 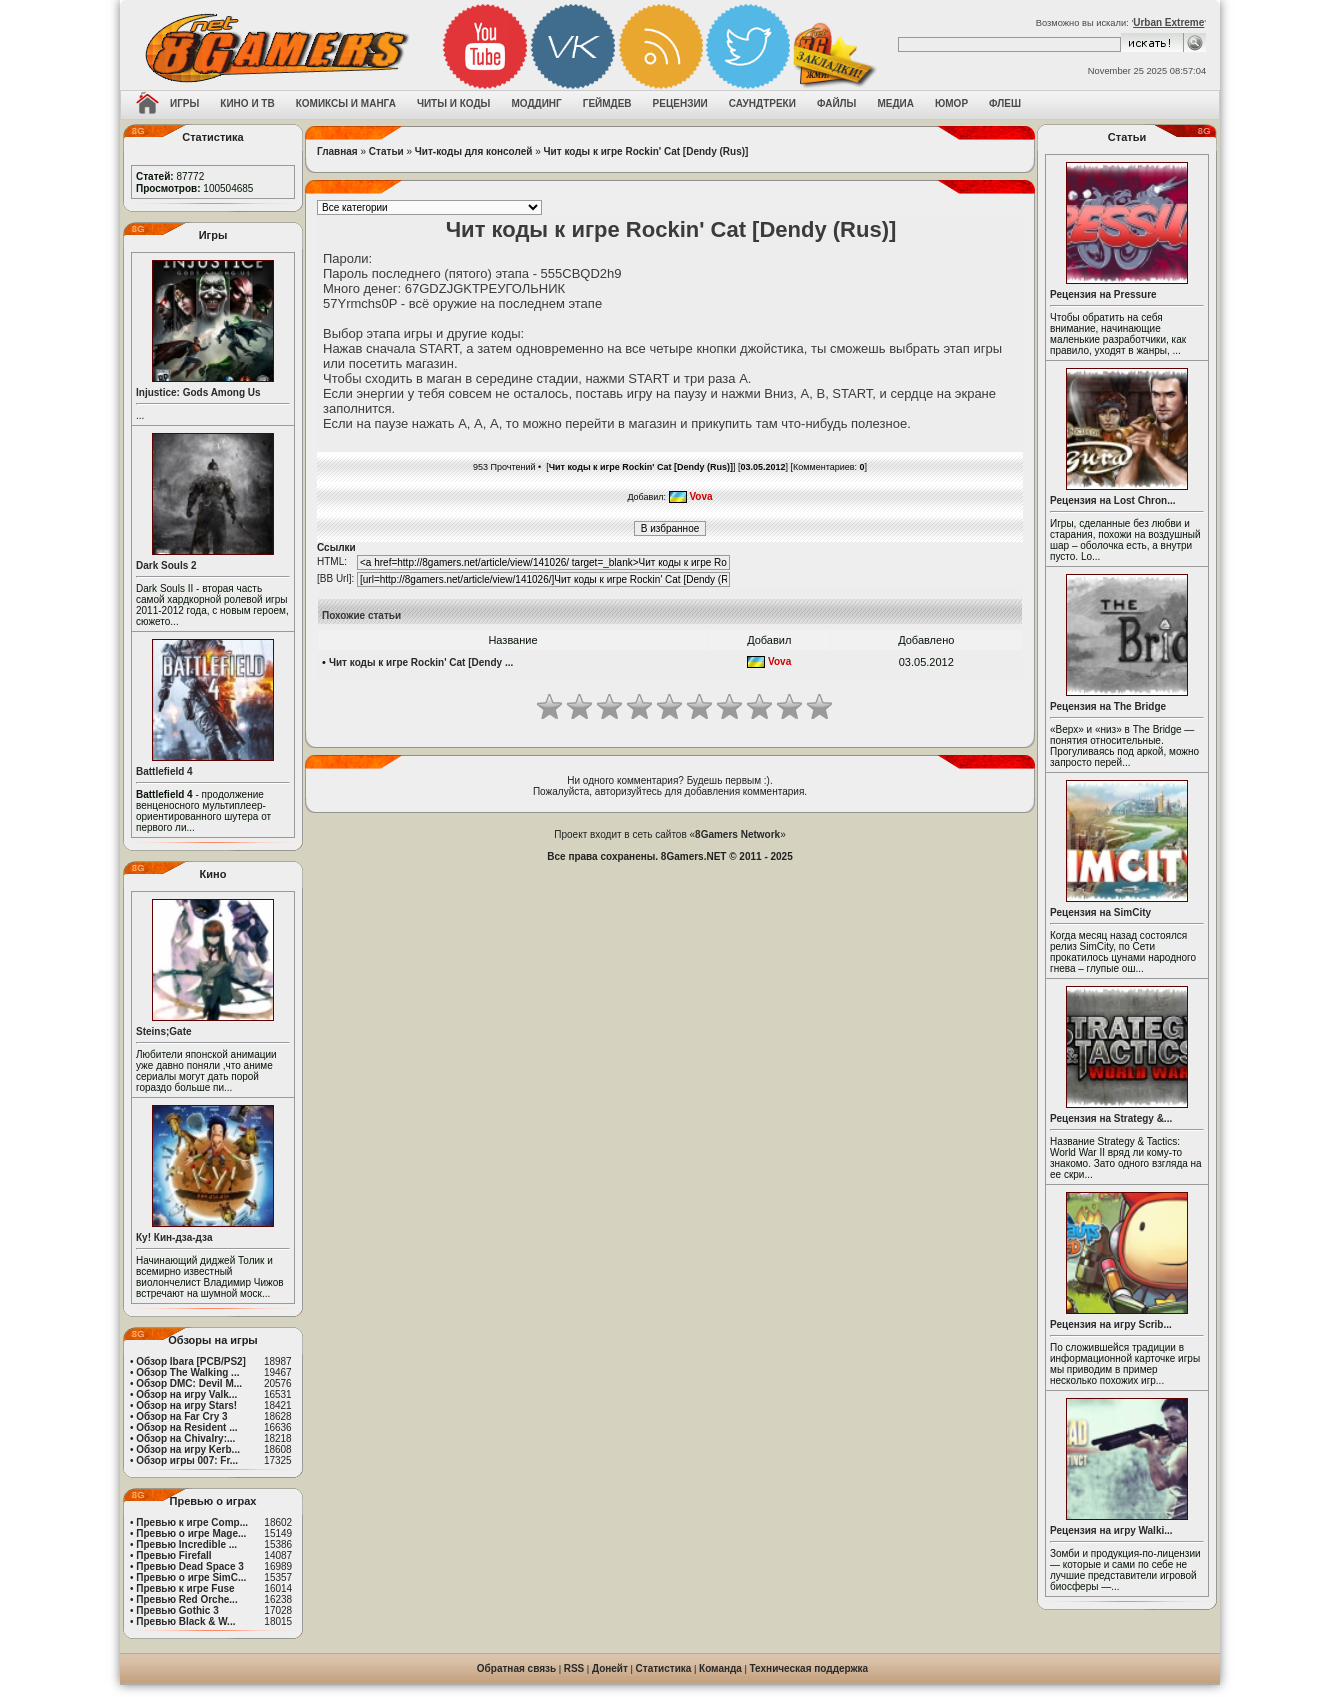 I want to click on Техническая поддержка, so click(x=809, y=1668).